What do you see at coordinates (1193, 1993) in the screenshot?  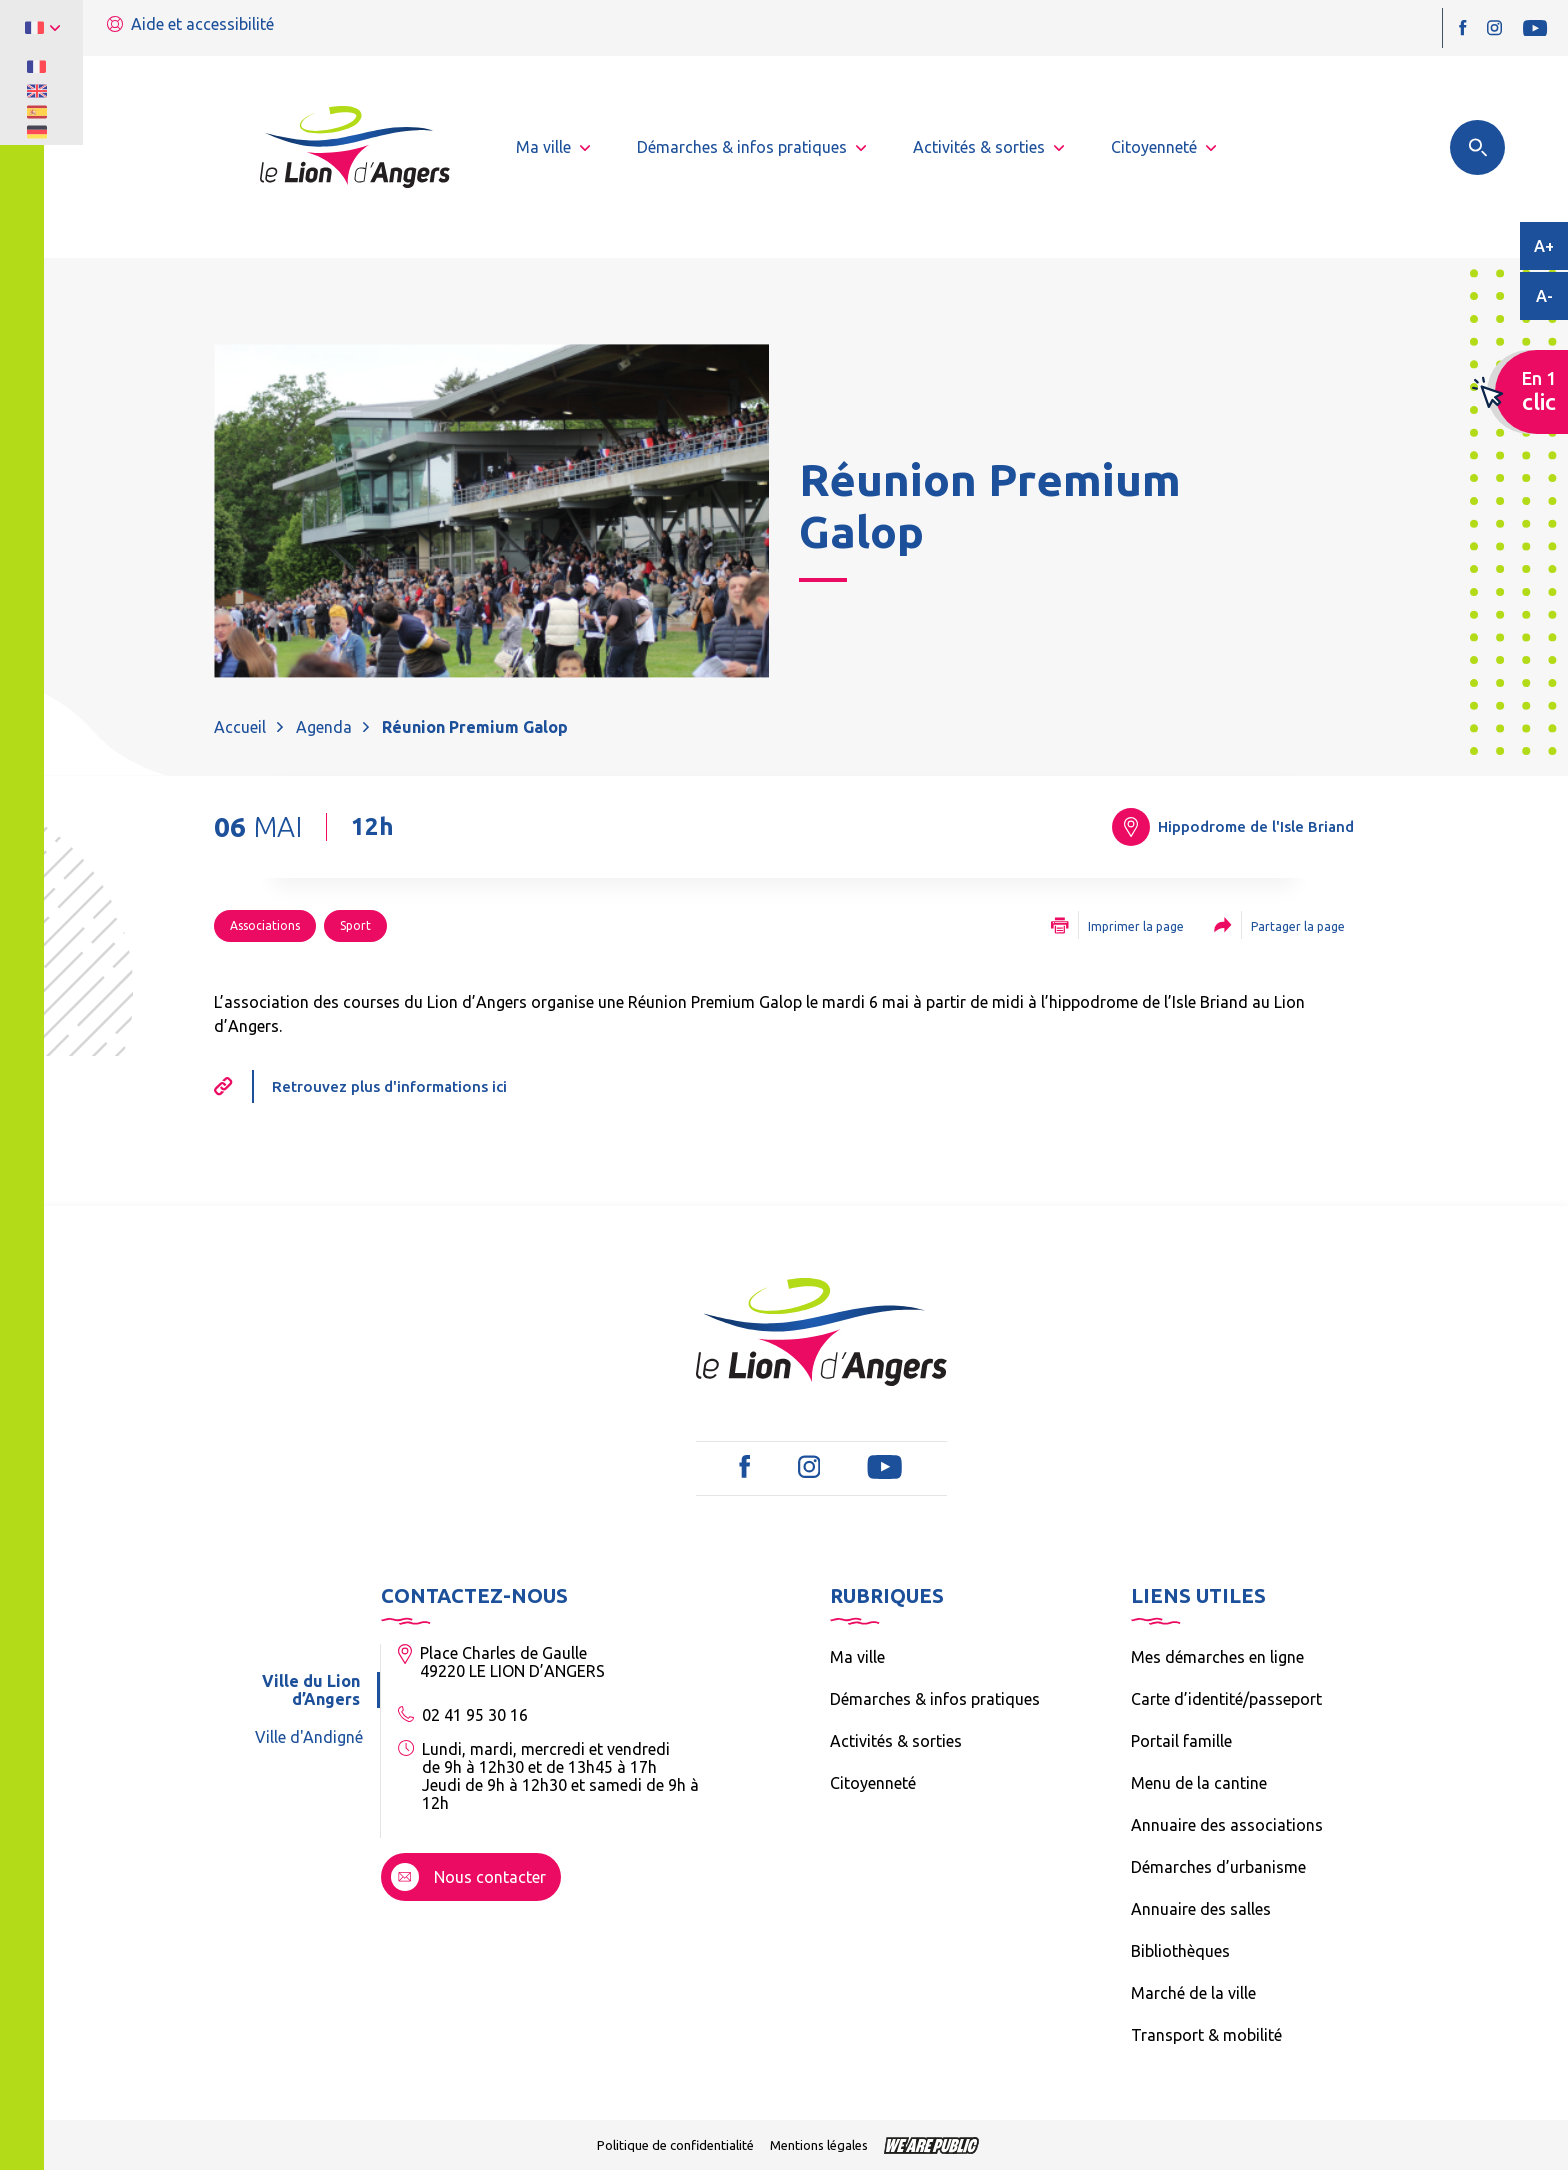 I see `Marché de la ville` at bounding box center [1193, 1993].